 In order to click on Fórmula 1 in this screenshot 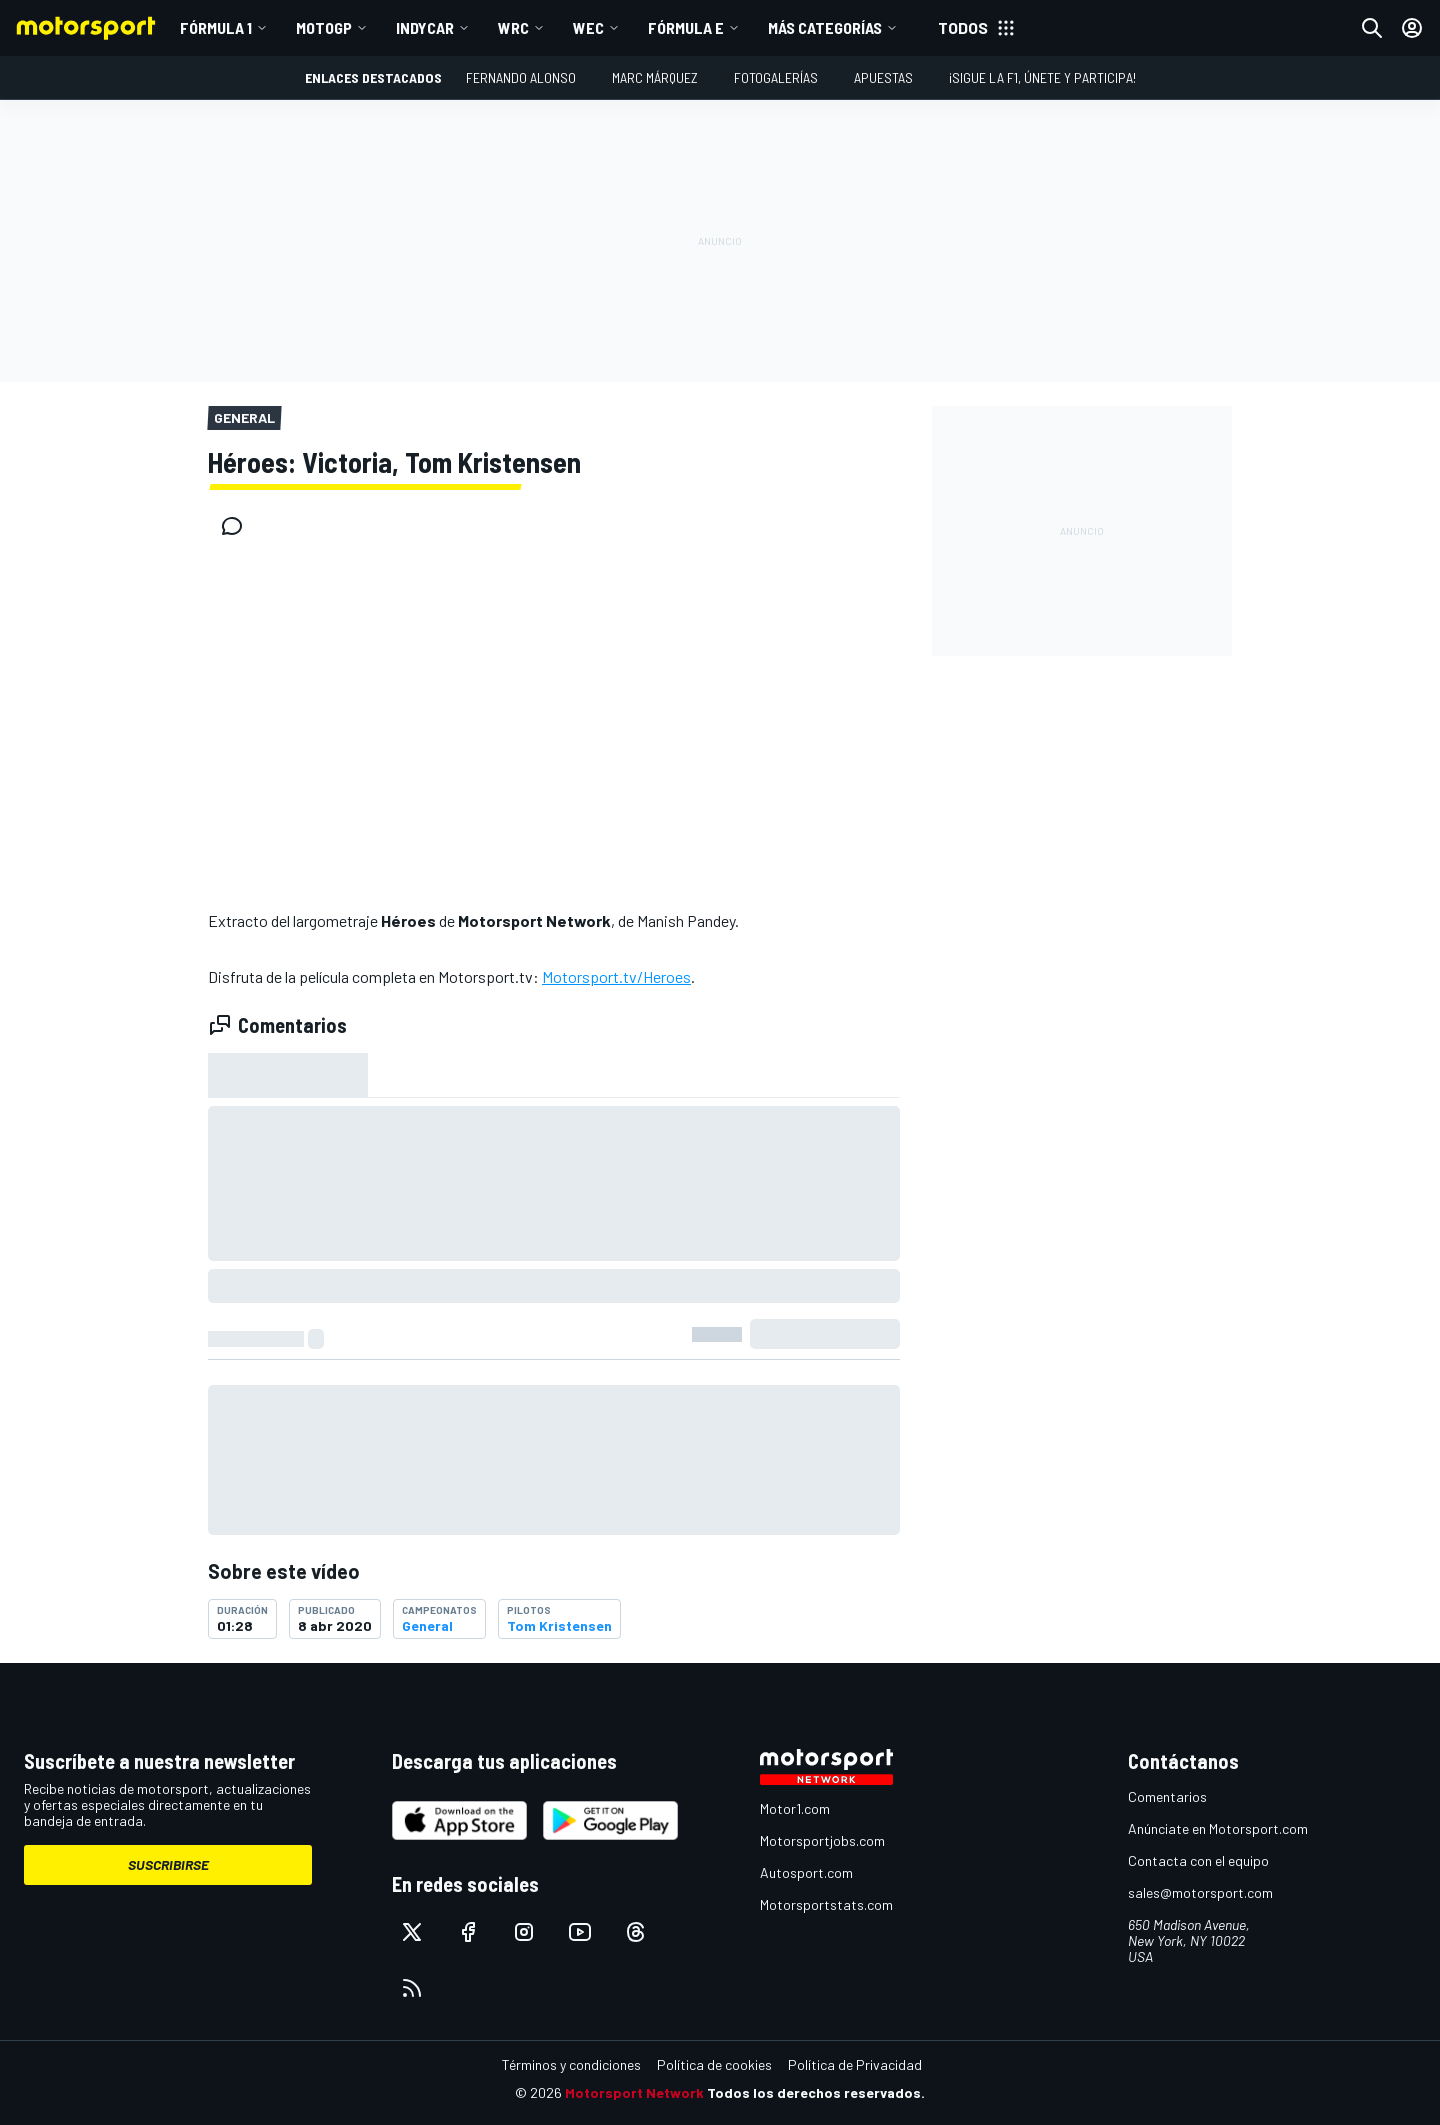, I will do `click(216, 27)`.